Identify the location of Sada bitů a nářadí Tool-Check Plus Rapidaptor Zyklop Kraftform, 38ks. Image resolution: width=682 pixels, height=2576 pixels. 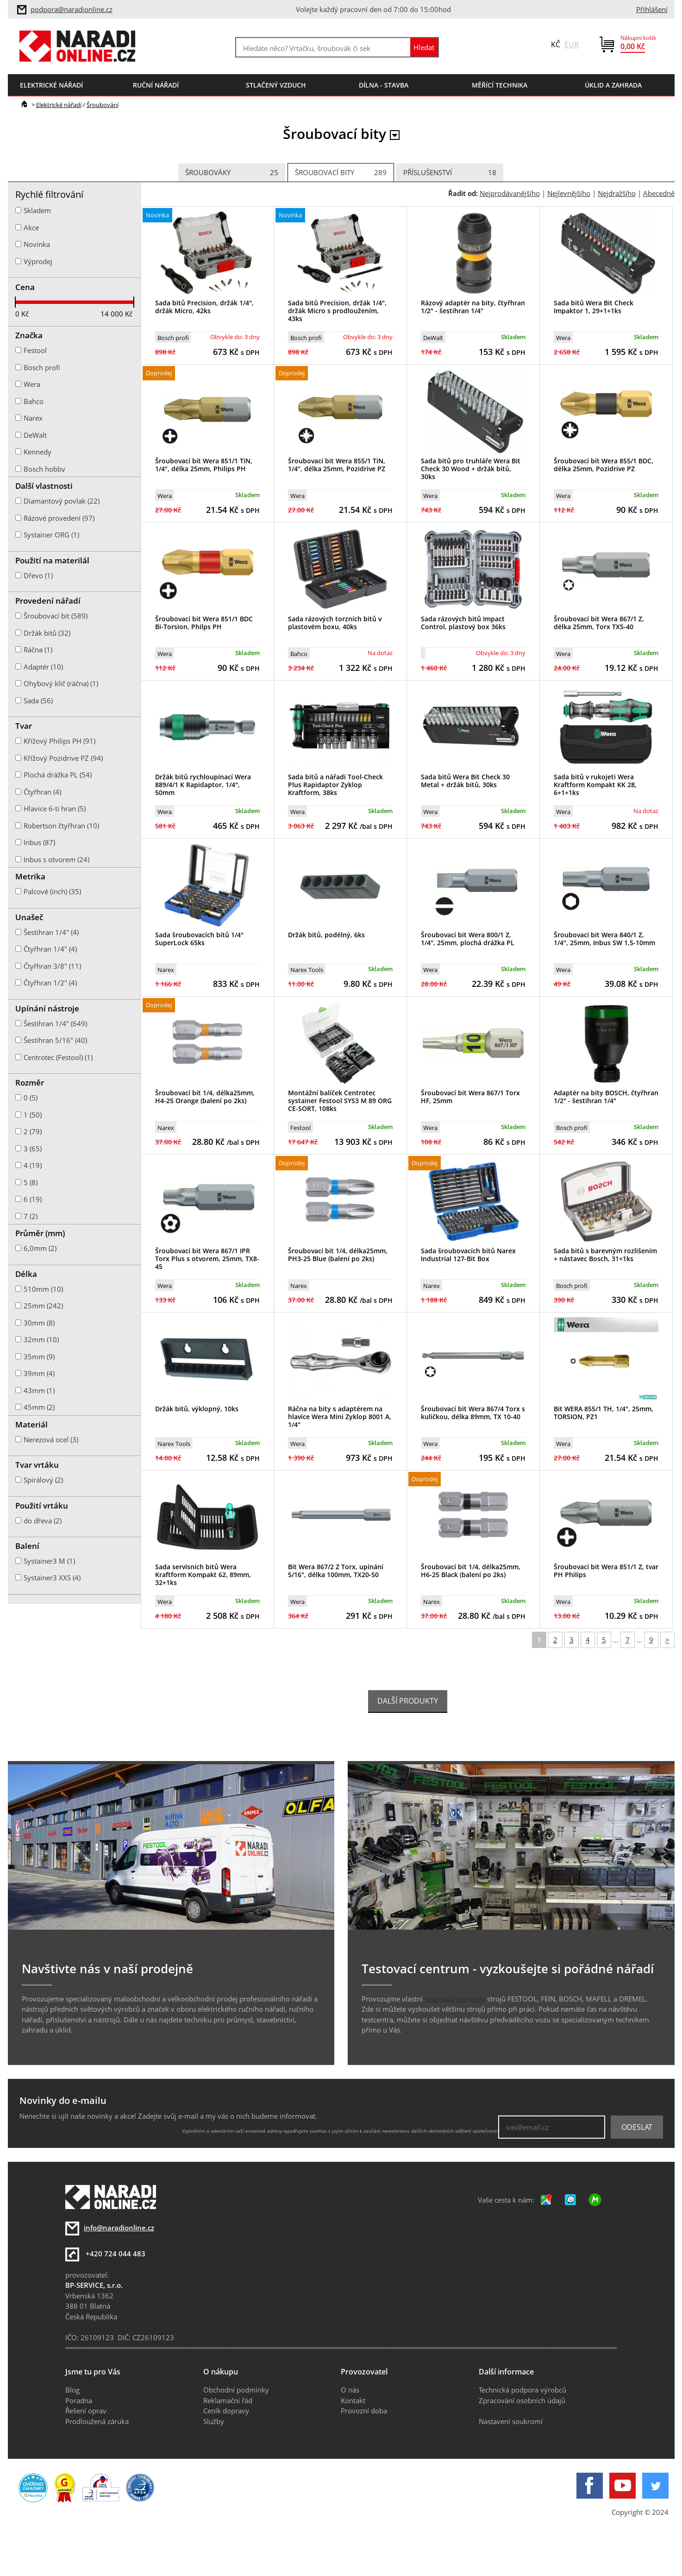
(335, 784).